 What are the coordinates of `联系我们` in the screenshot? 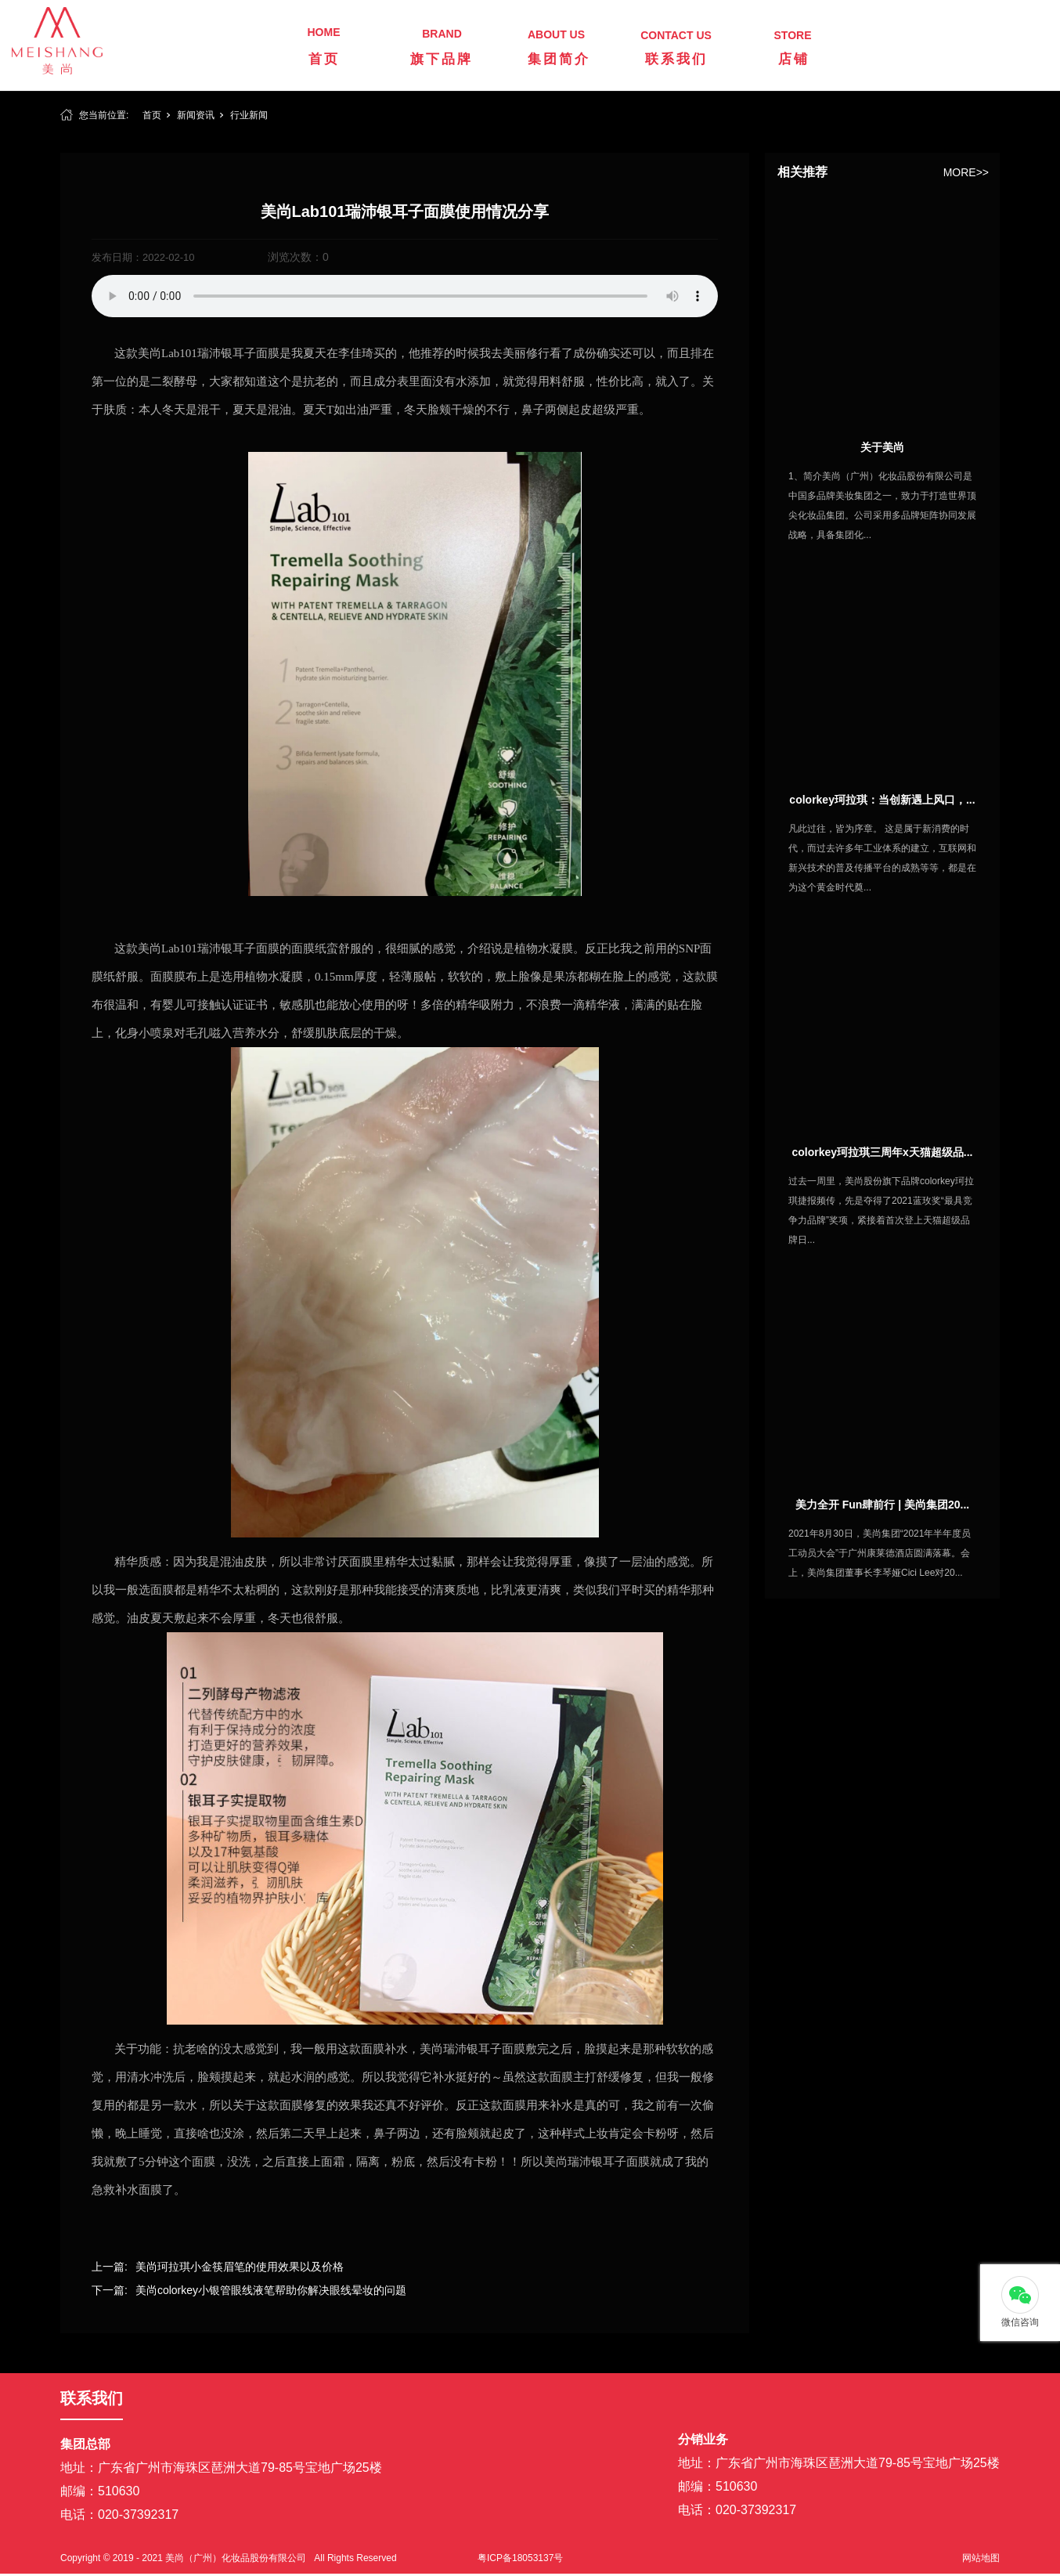 It's located at (676, 59).